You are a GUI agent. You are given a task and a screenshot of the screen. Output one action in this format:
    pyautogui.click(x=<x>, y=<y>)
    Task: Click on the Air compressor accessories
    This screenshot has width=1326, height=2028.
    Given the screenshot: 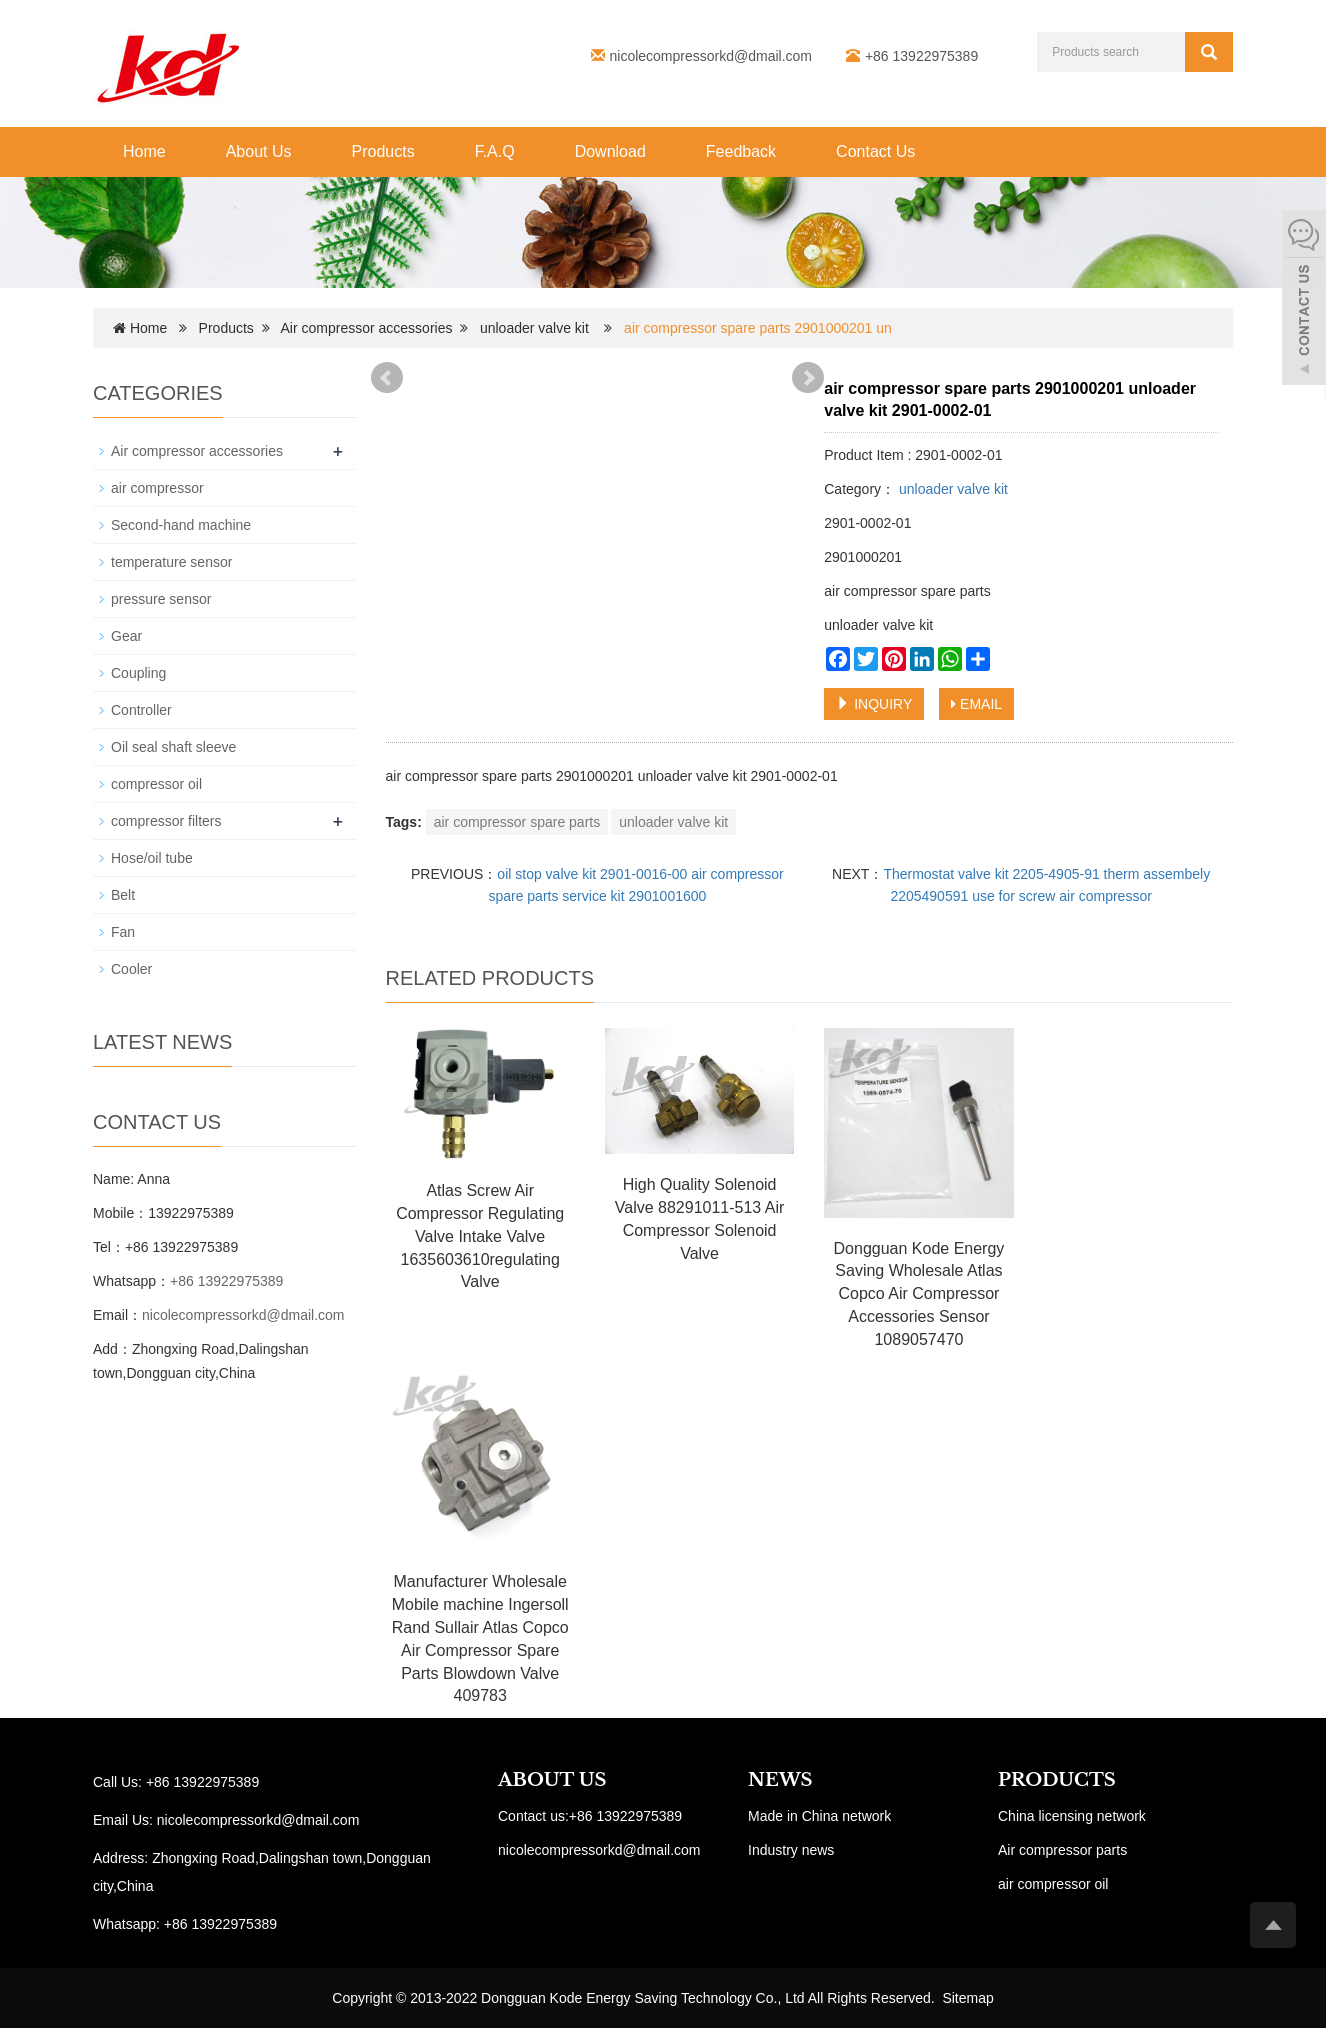 What is the action you would take?
    pyautogui.click(x=367, y=328)
    